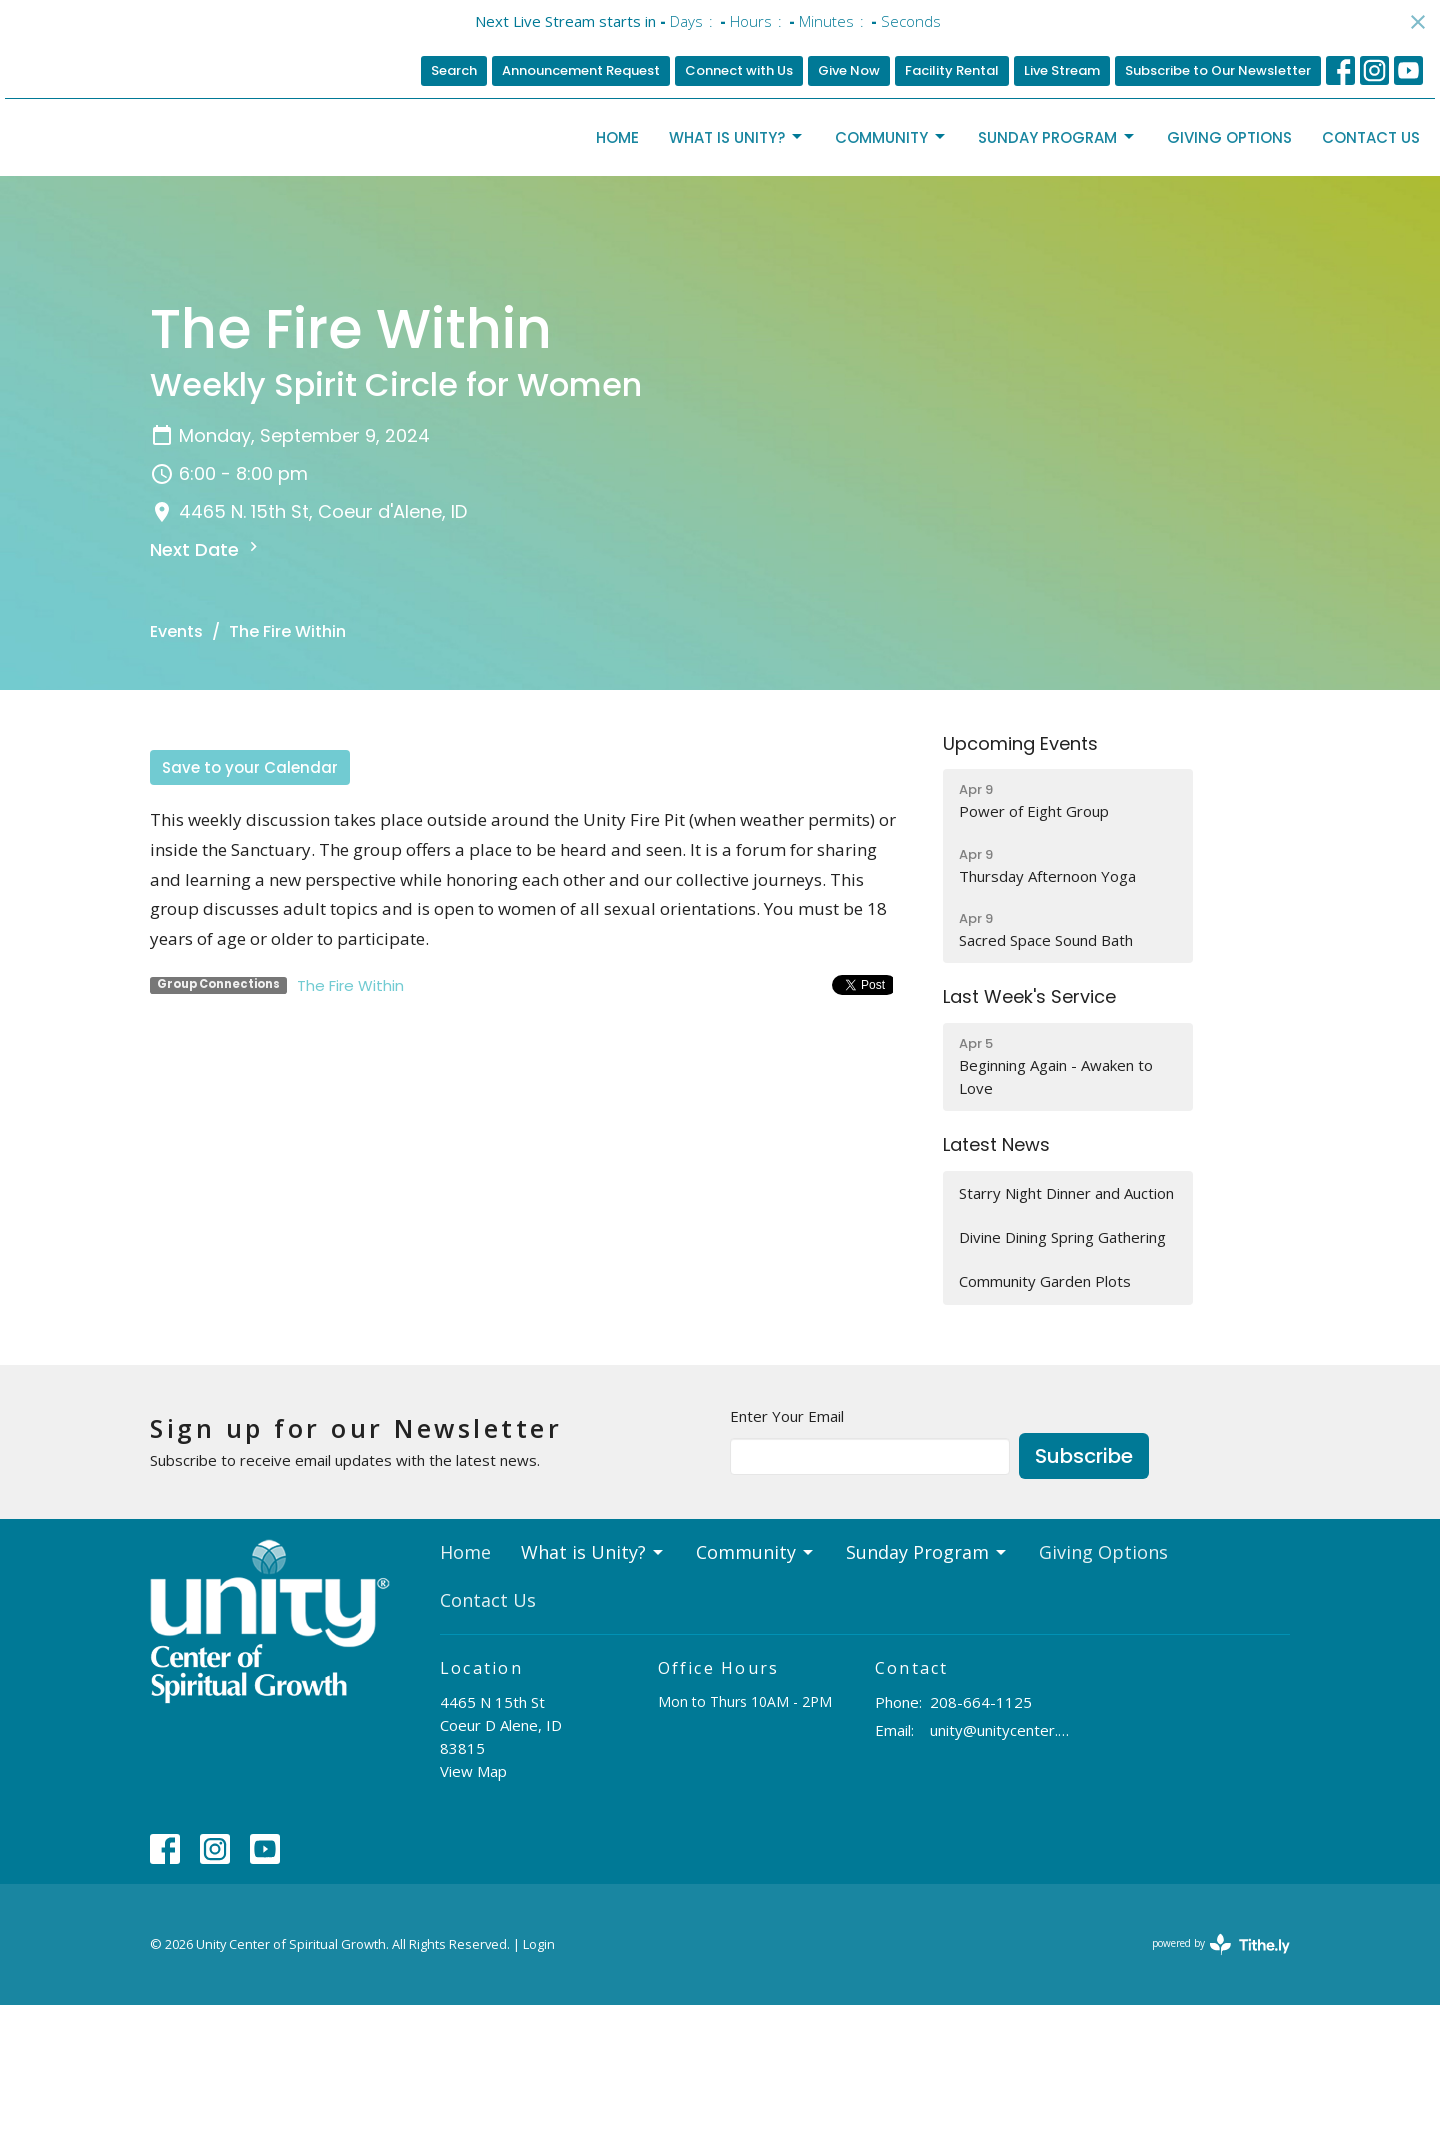 The height and width of the screenshot is (2147, 1440). Describe the element at coordinates (981, 1844) in the screenshot. I see `208-664-1125` at that location.